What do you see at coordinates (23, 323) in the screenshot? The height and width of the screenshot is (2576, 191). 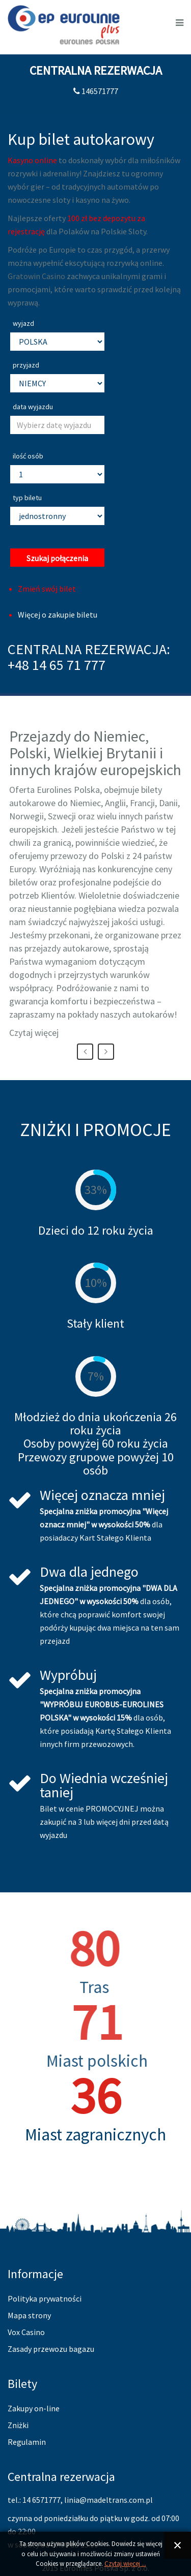 I see `wyjazd` at bounding box center [23, 323].